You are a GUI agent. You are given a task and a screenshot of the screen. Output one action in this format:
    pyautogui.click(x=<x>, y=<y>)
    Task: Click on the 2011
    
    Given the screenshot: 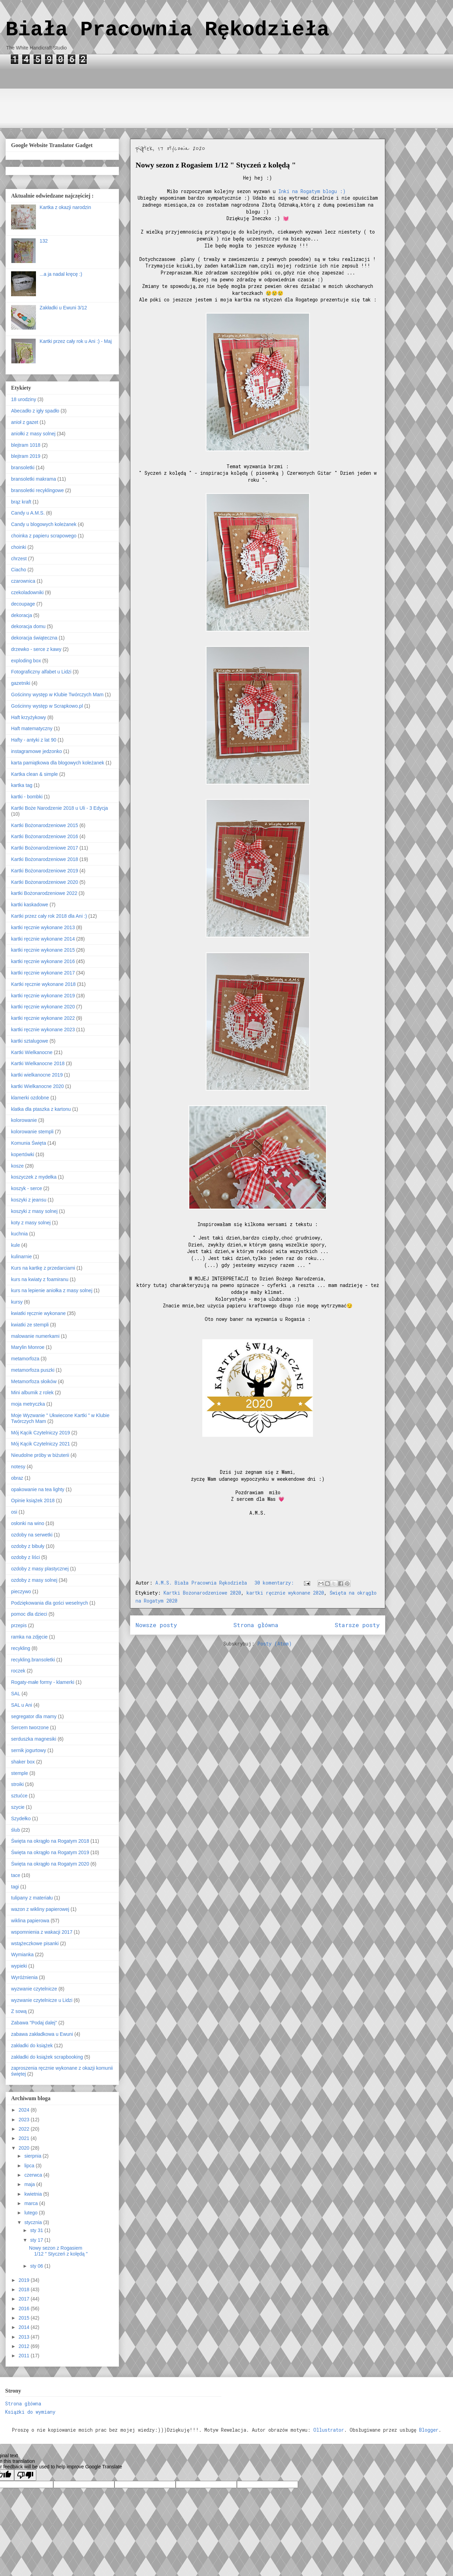 What is the action you would take?
    pyautogui.click(x=25, y=2355)
    